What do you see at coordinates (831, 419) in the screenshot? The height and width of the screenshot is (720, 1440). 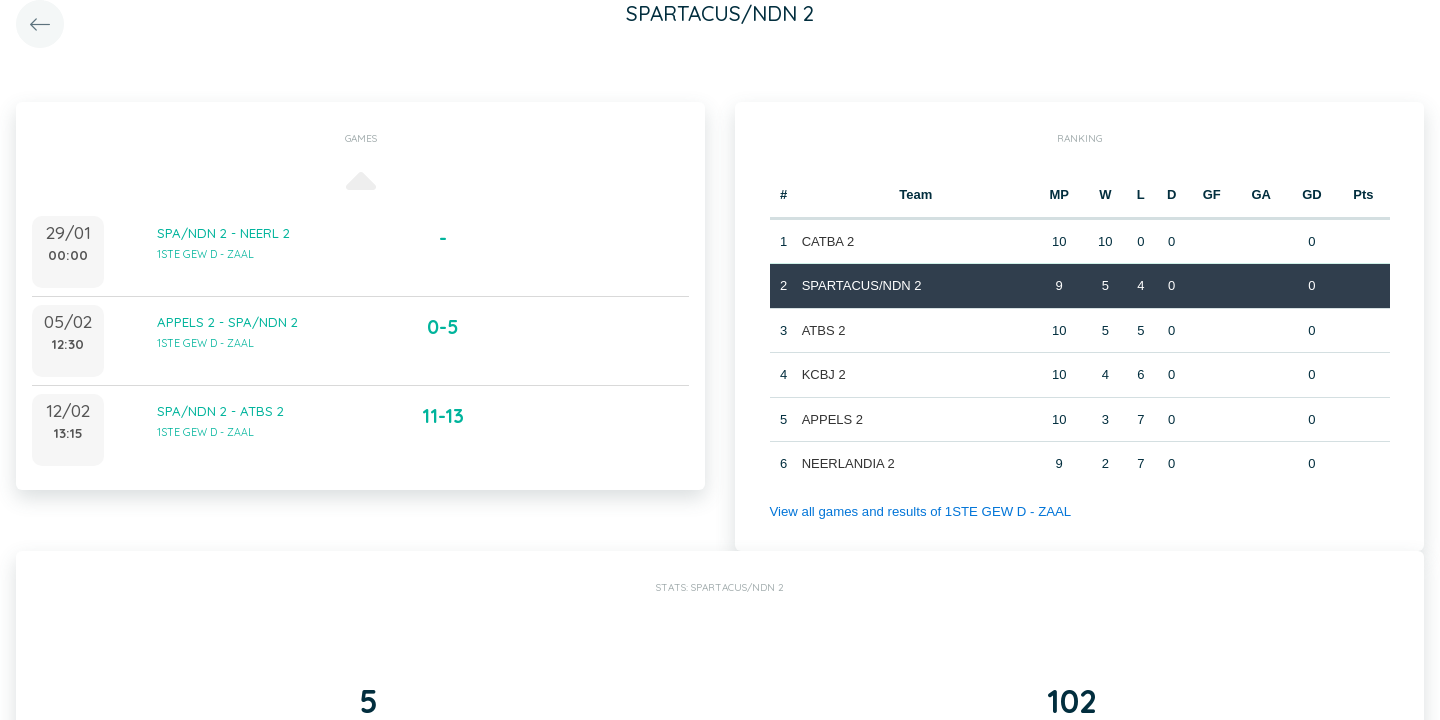 I see `APPELS 2` at bounding box center [831, 419].